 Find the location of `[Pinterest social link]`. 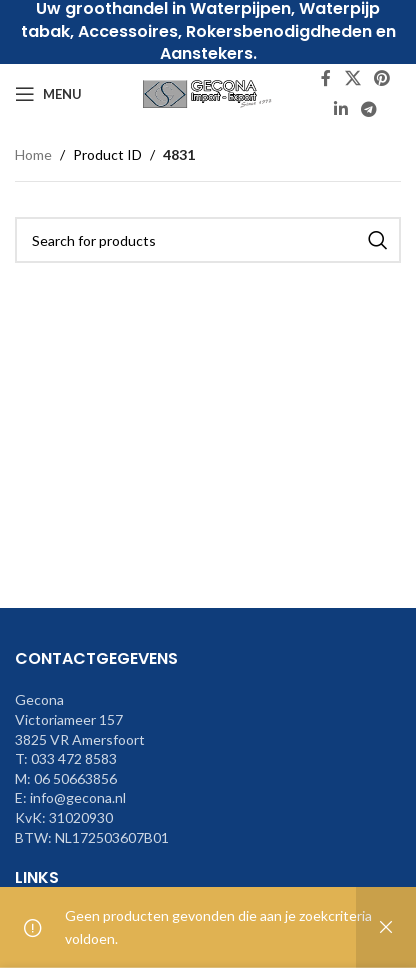

[Pinterest social link] is located at coordinates (382, 79).